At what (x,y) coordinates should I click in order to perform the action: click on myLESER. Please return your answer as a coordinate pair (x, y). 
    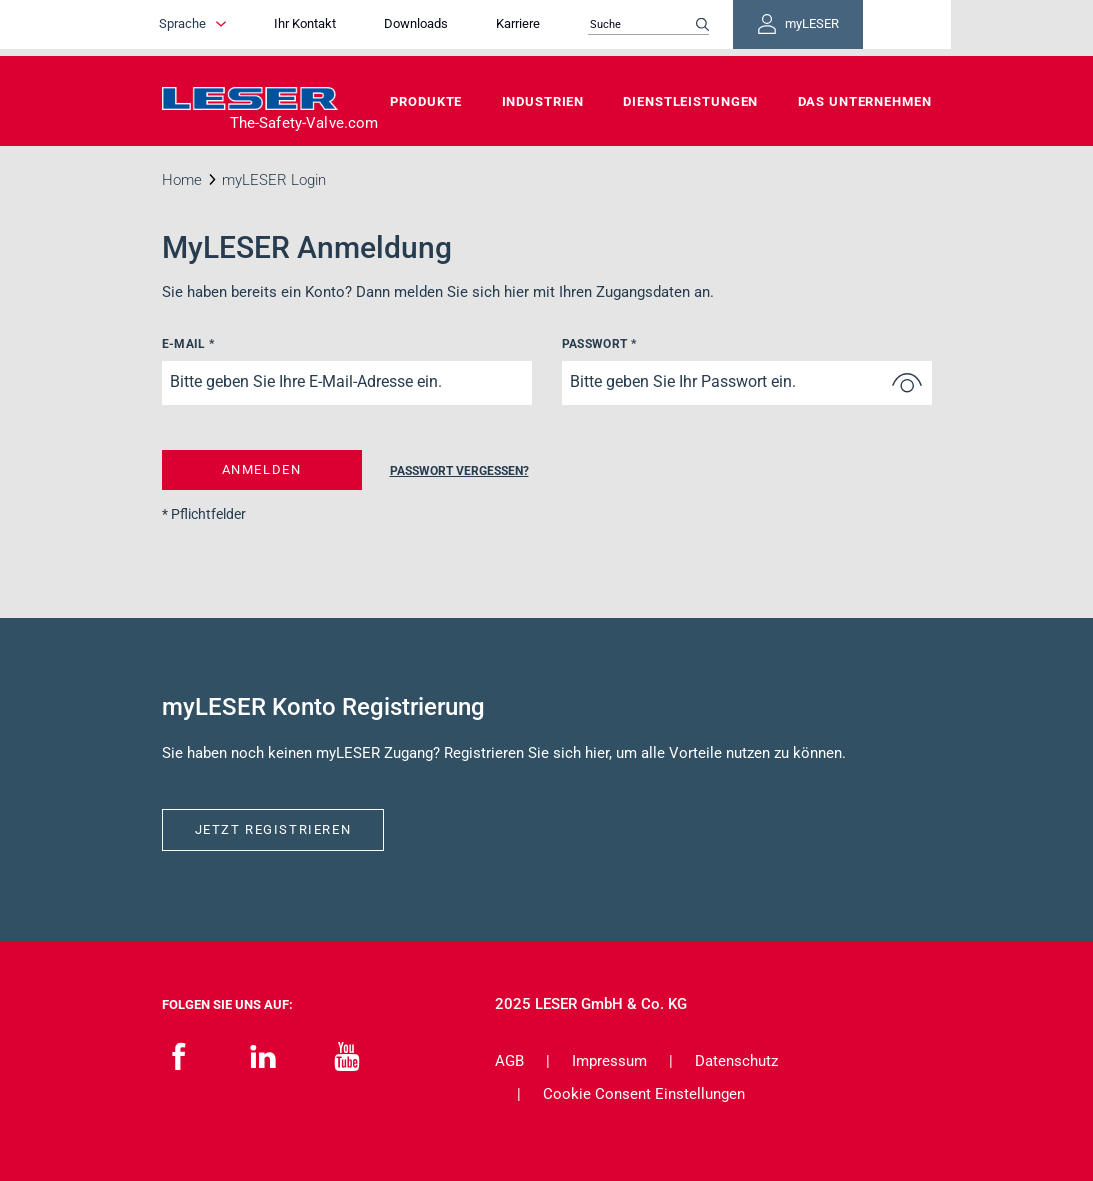
    Looking at the image, I should click on (867, 28).